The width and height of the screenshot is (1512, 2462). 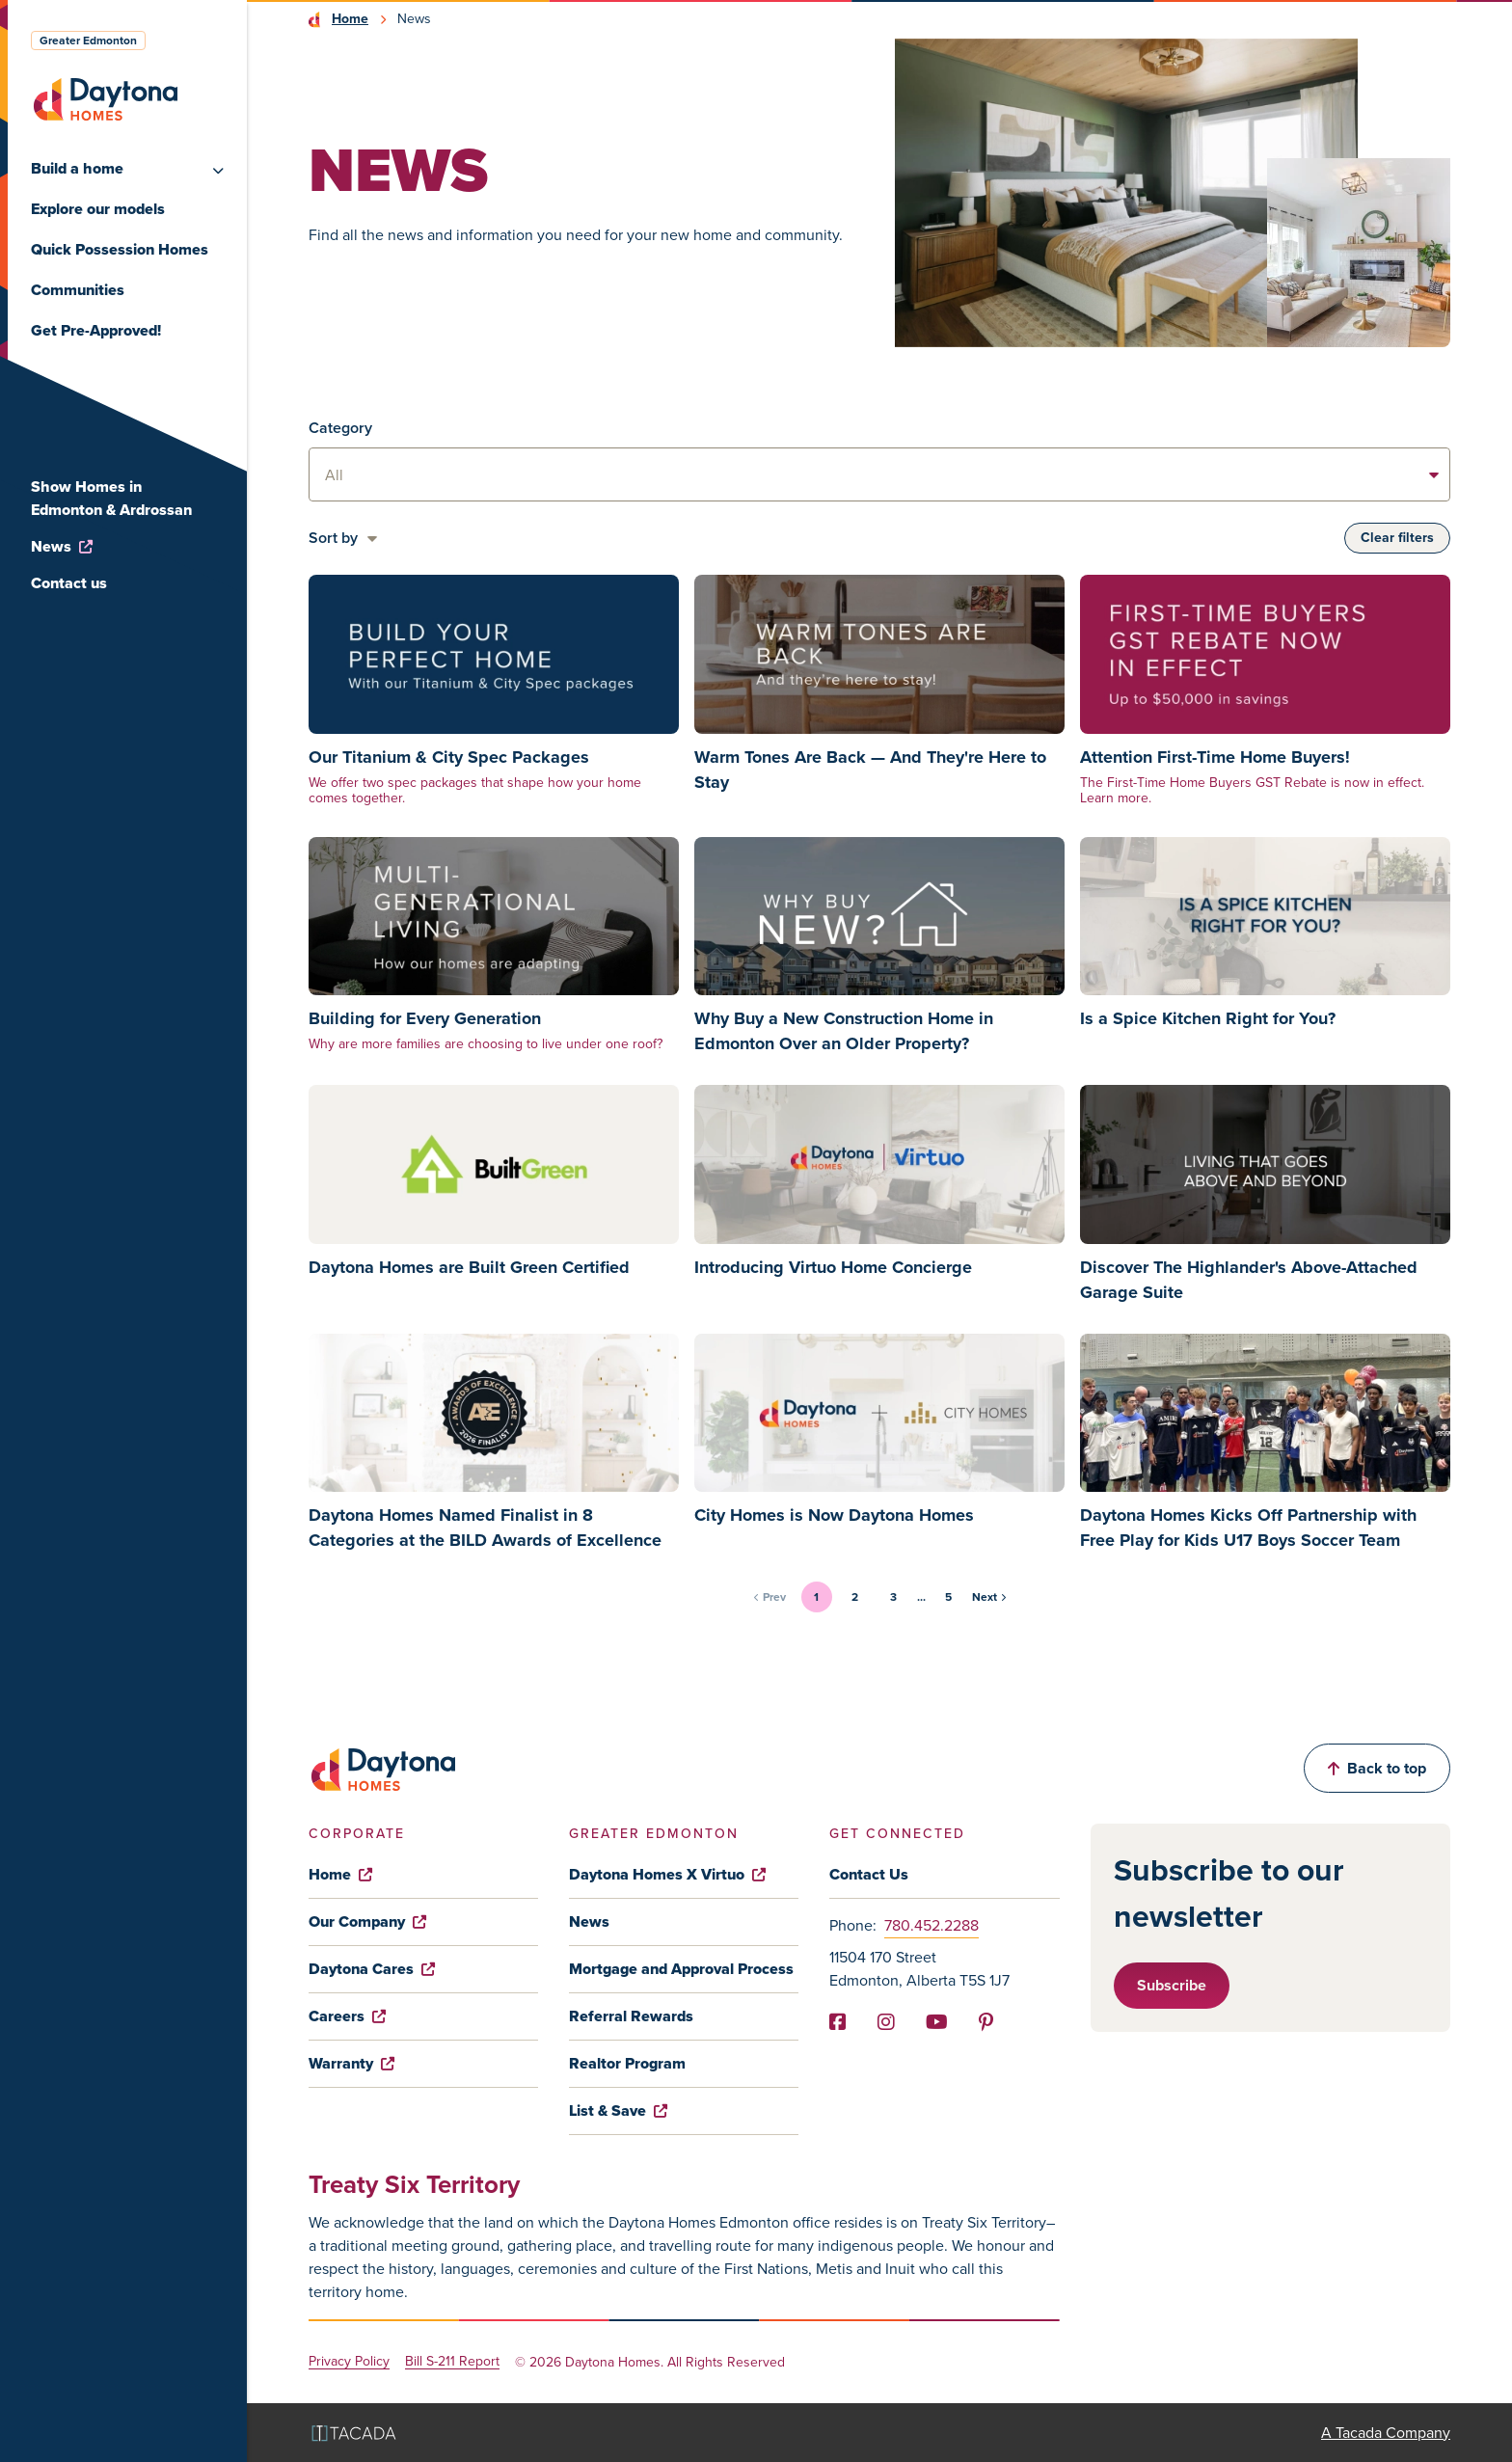 What do you see at coordinates (449, 757) in the screenshot?
I see `Our Titanium & City Spec Packages` at bounding box center [449, 757].